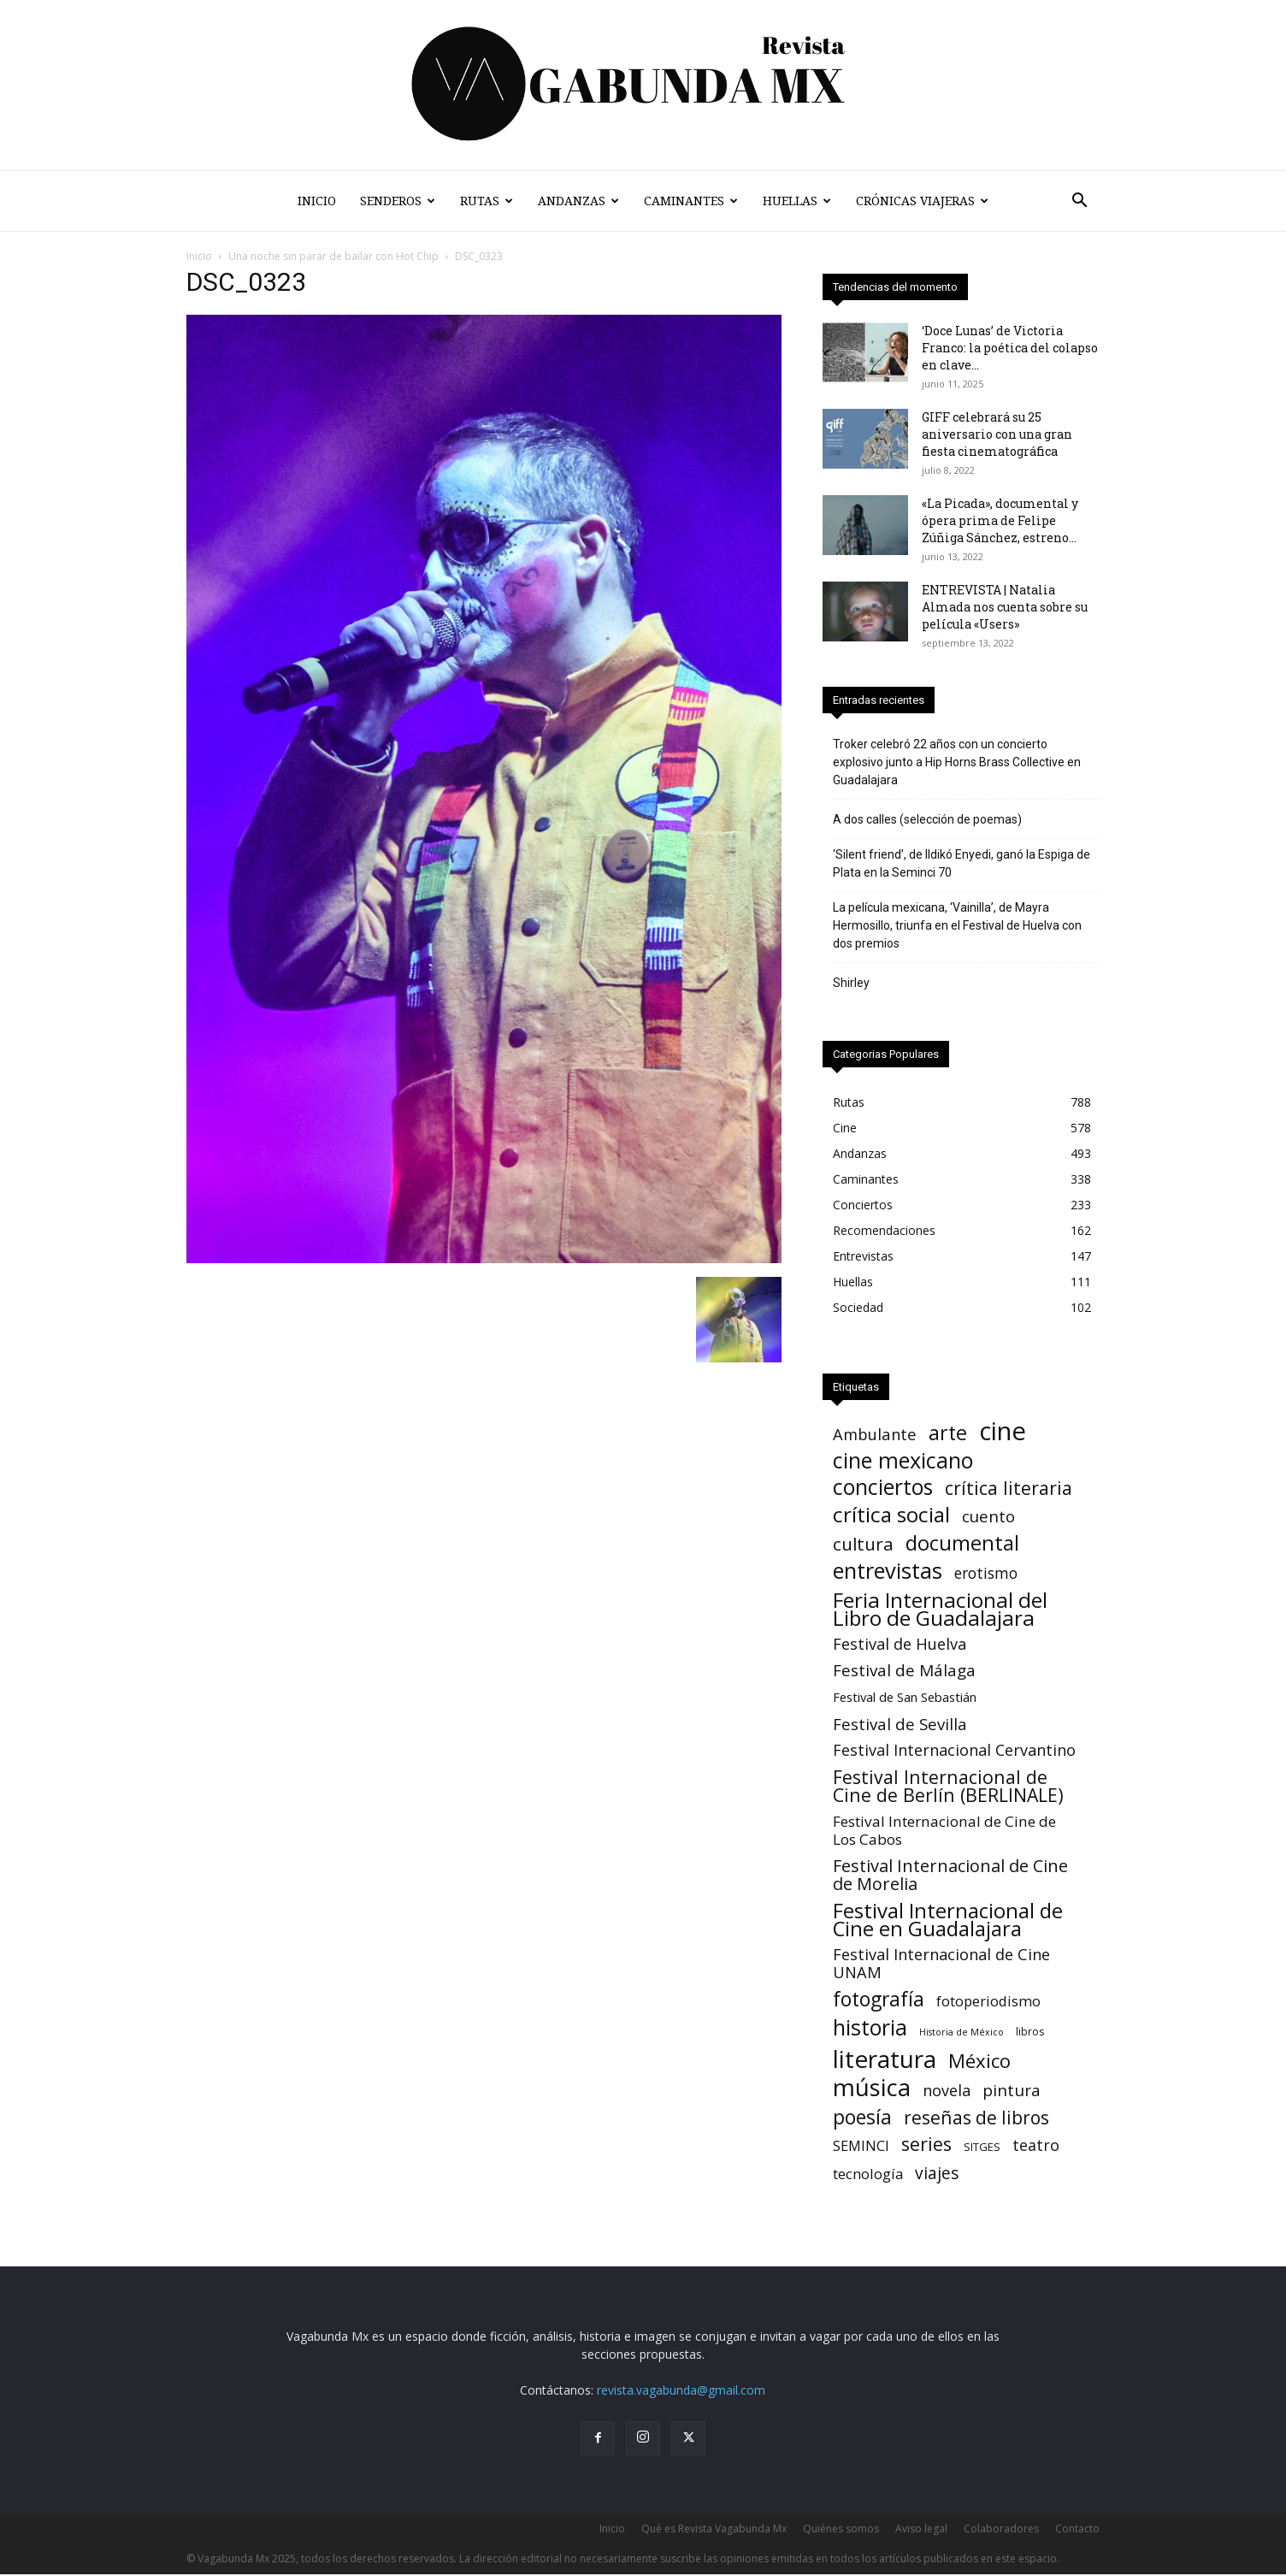 The image size is (1286, 2576). What do you see at coordinates (1077, 2528) in the screenshot?
I see `Contacto` at bounding box center [1077, 2528].